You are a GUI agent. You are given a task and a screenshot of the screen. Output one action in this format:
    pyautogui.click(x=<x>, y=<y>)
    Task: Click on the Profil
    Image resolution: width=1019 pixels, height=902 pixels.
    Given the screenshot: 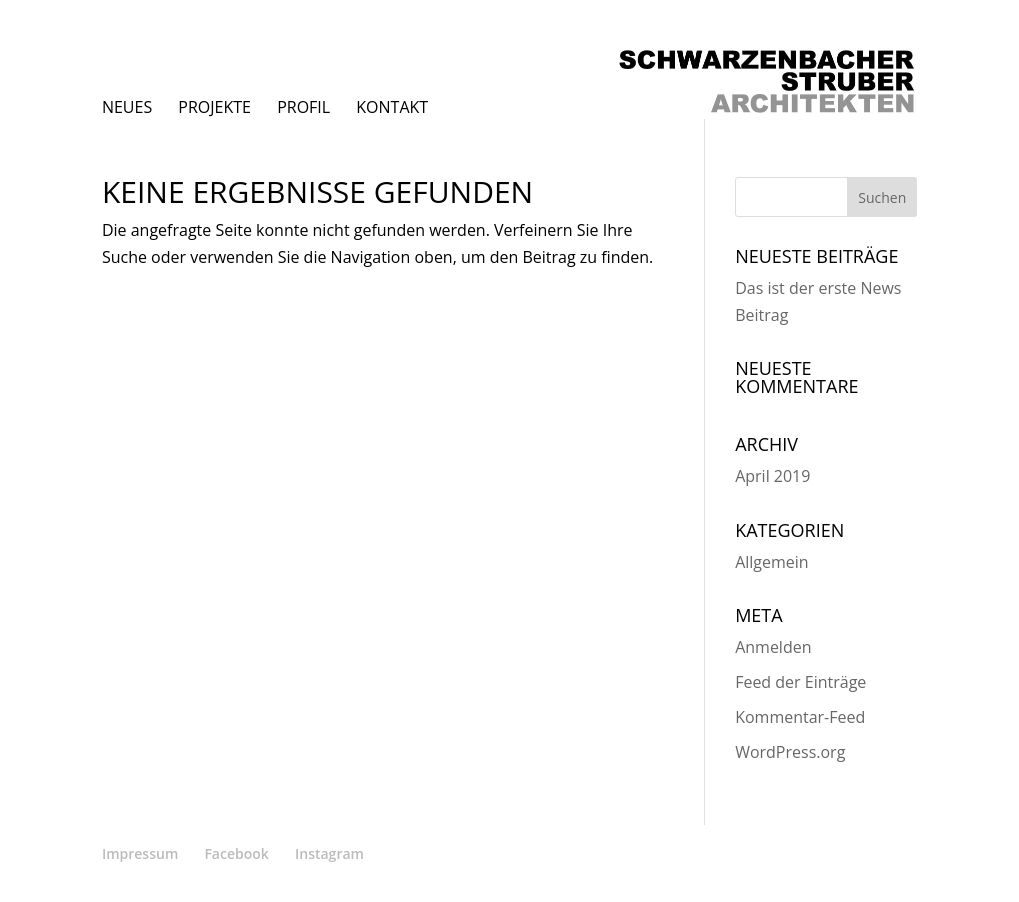 What is the action you would take?
    pyautogui.click(x=303, y=107)
    